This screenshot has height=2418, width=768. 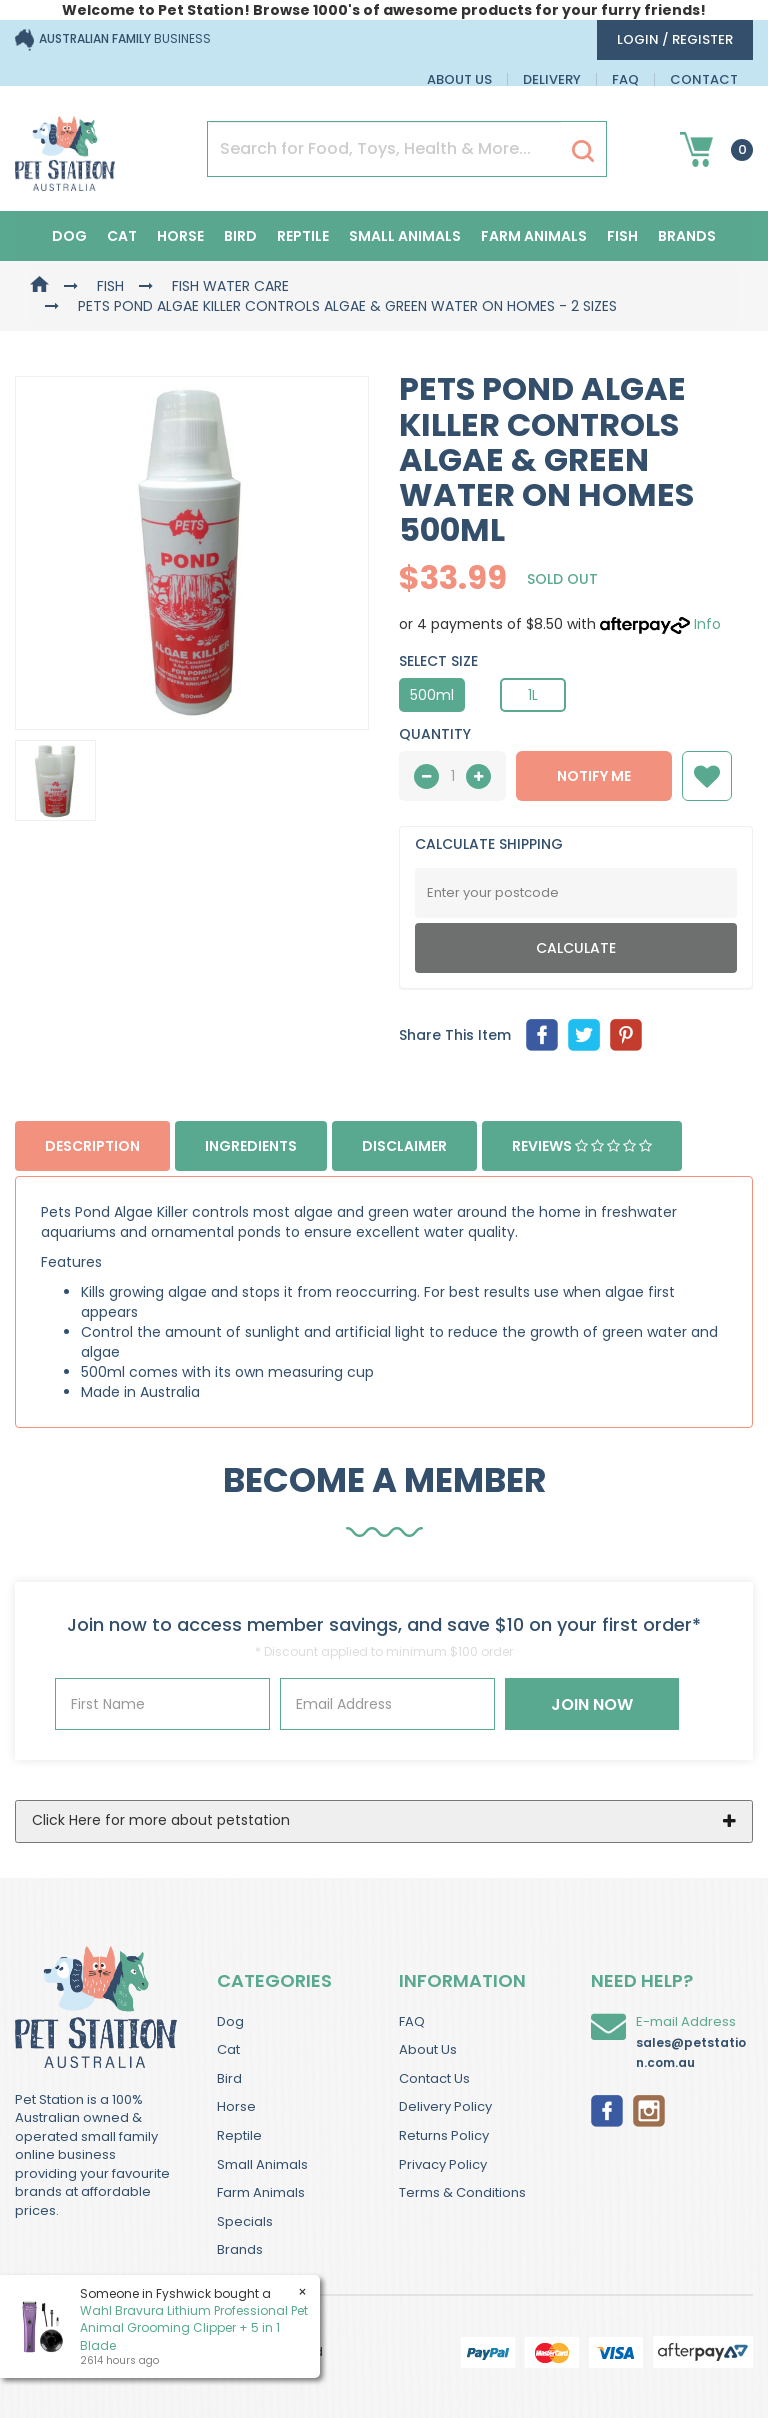 I want to click on Terms & Conditions [link], so click(x=462, y=2192).